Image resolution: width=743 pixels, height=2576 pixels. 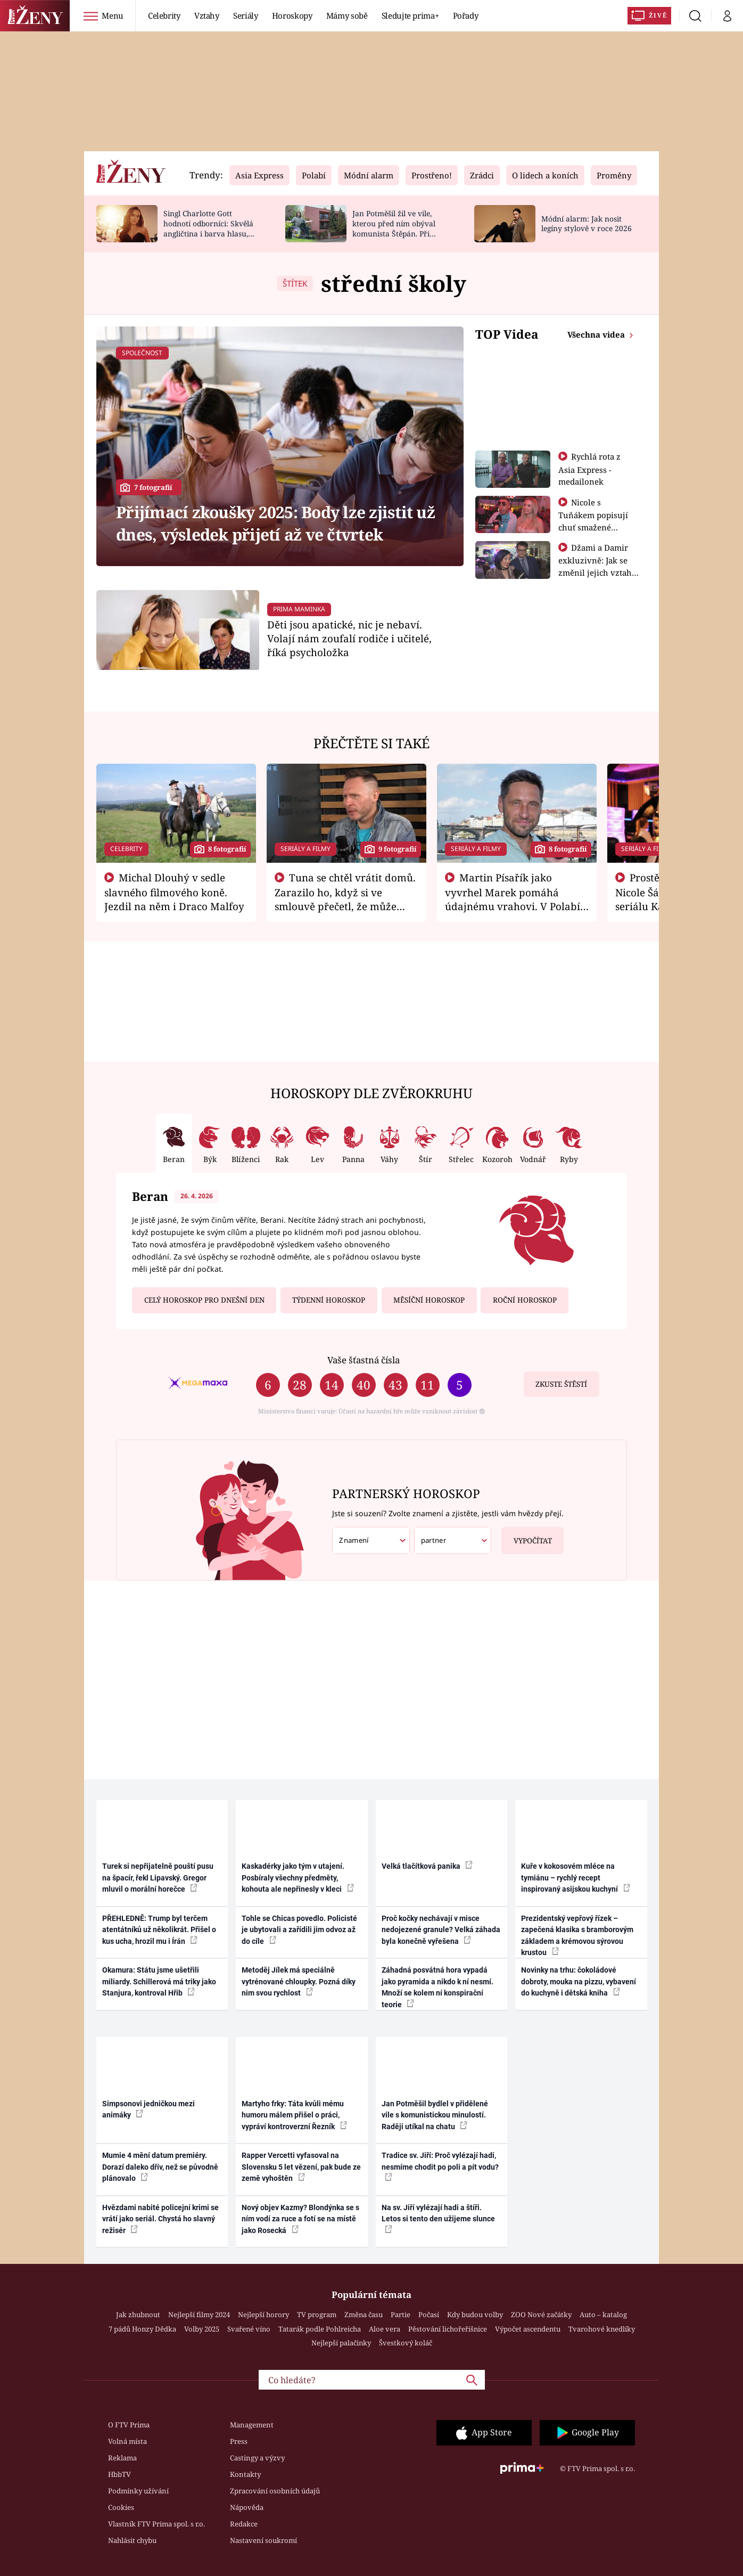 I want to click on Změna času, so click(x=363, y=2314).